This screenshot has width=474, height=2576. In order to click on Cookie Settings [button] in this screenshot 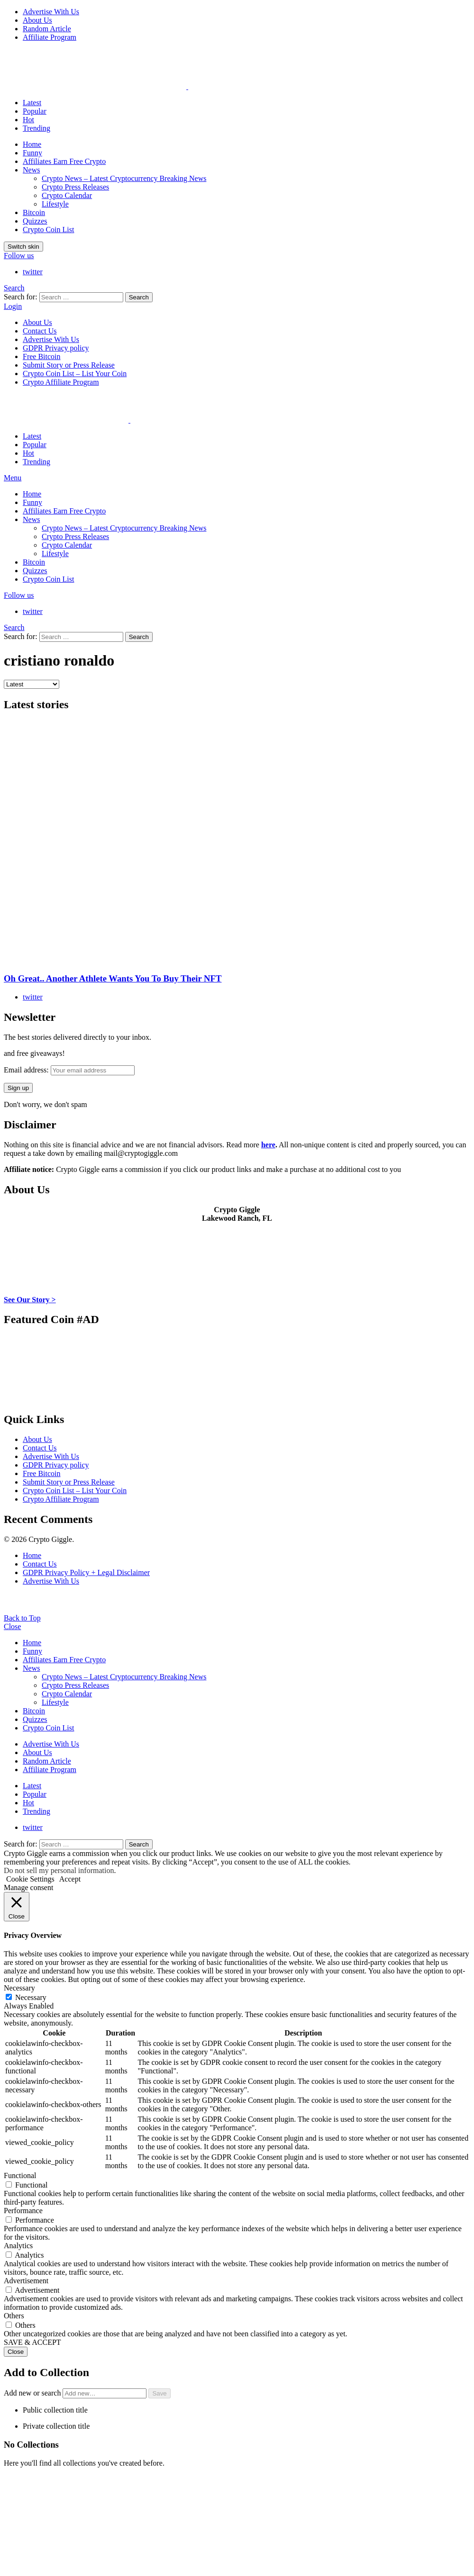, I will do `click(30, 1879)`.